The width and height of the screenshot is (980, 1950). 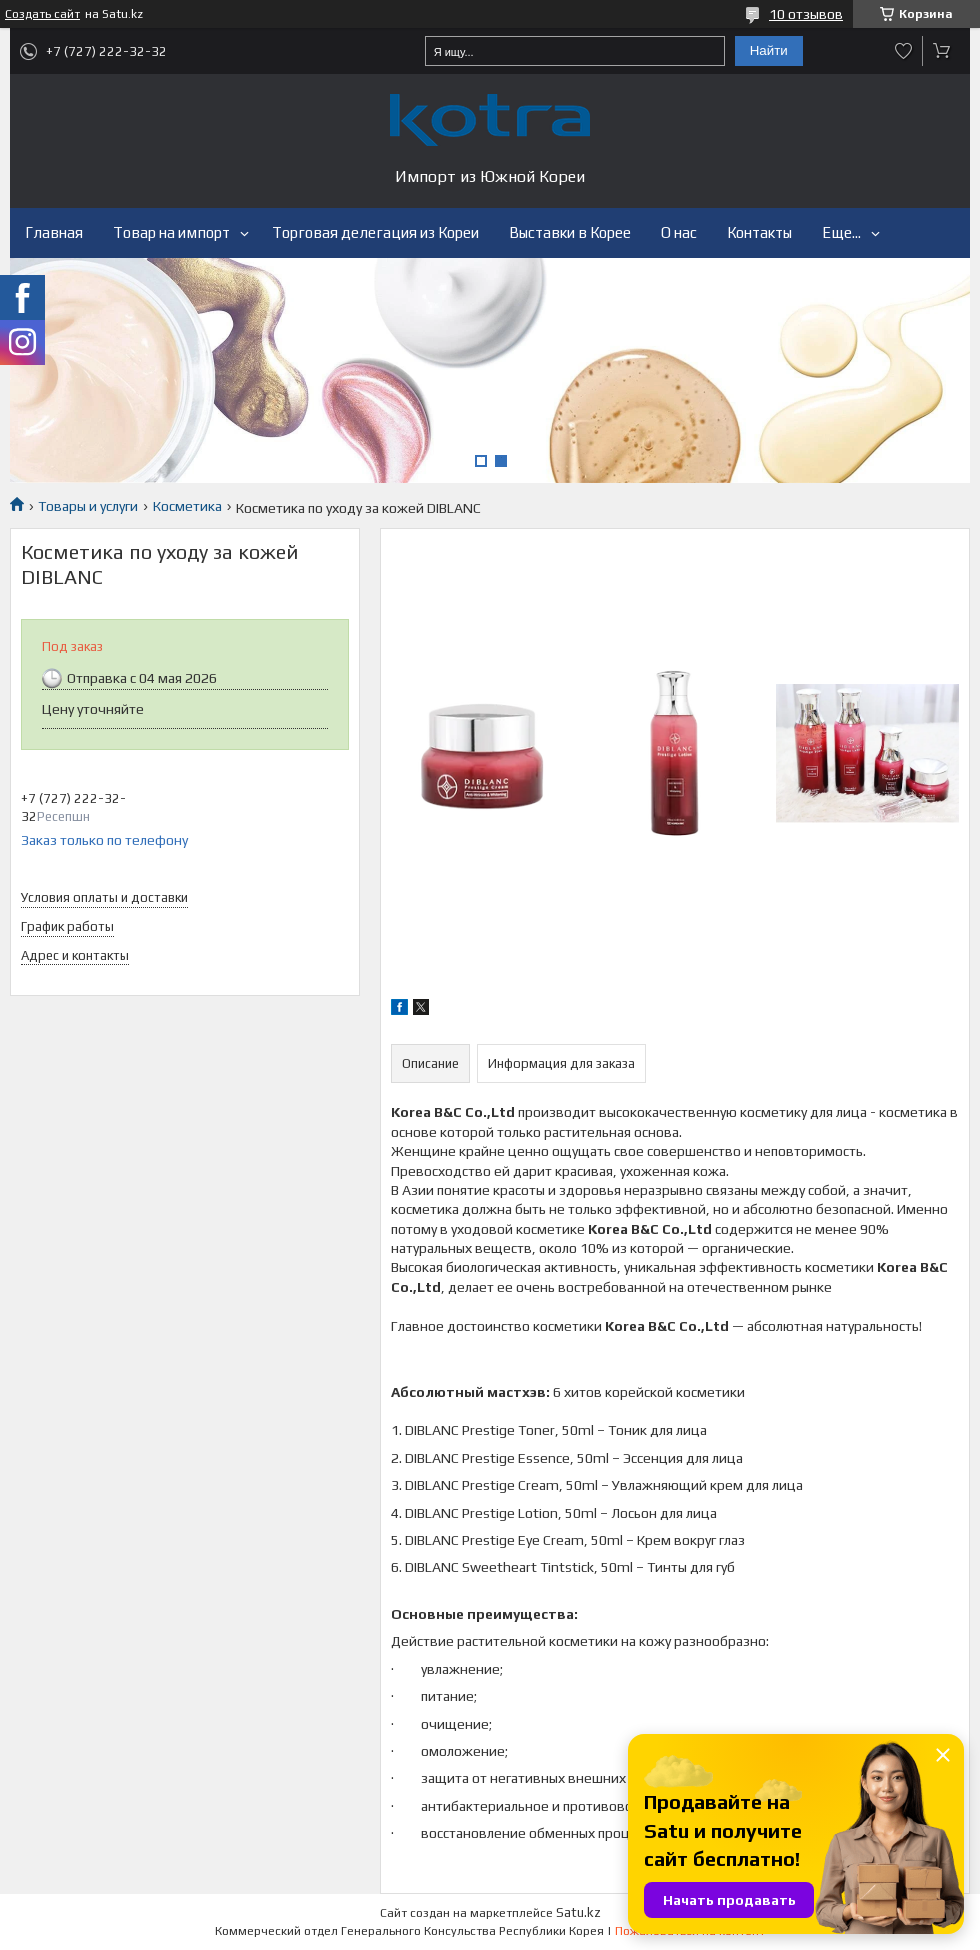 I want to click on Создать сайт, so click(x=42, y=14).